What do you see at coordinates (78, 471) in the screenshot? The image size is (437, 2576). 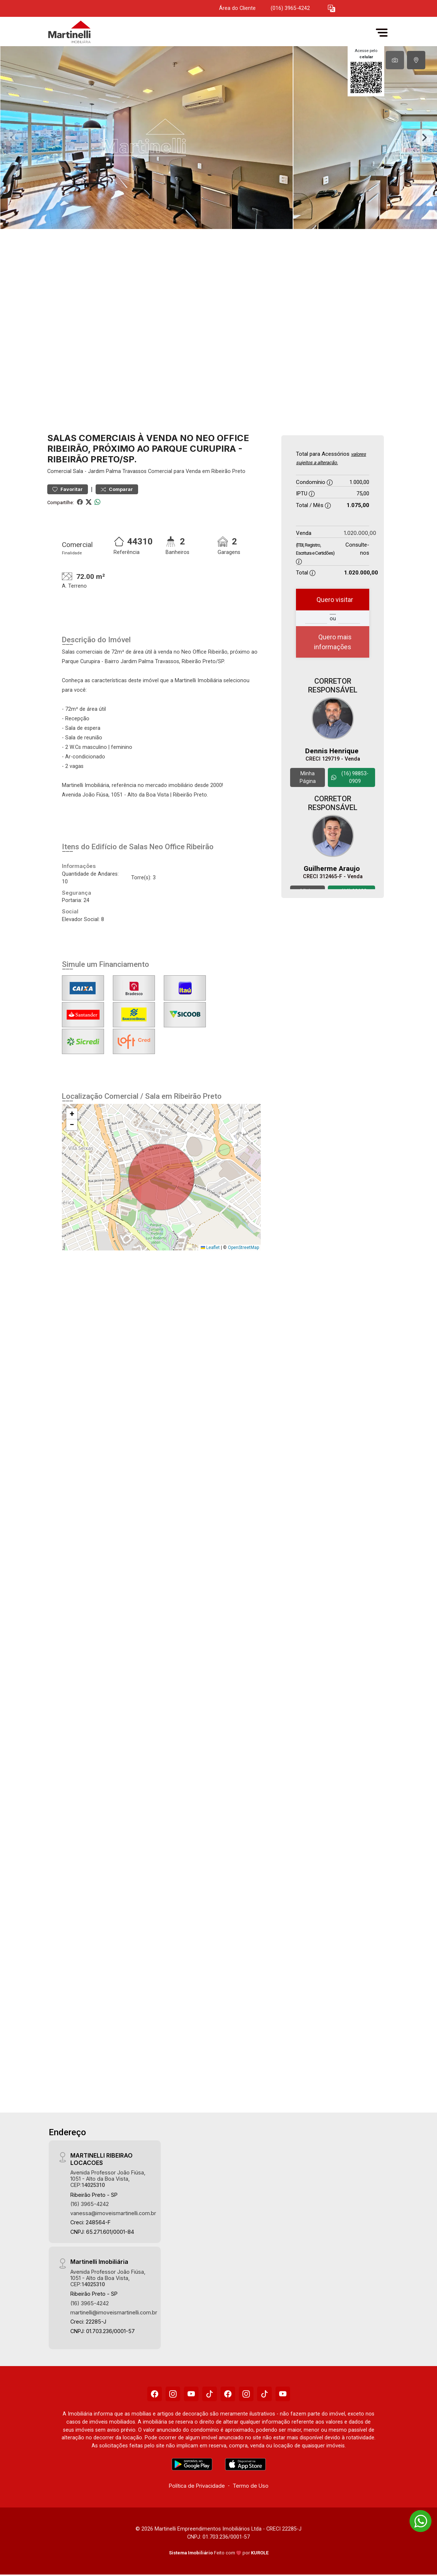 I see `Sala` at bounding box center [78, 471].